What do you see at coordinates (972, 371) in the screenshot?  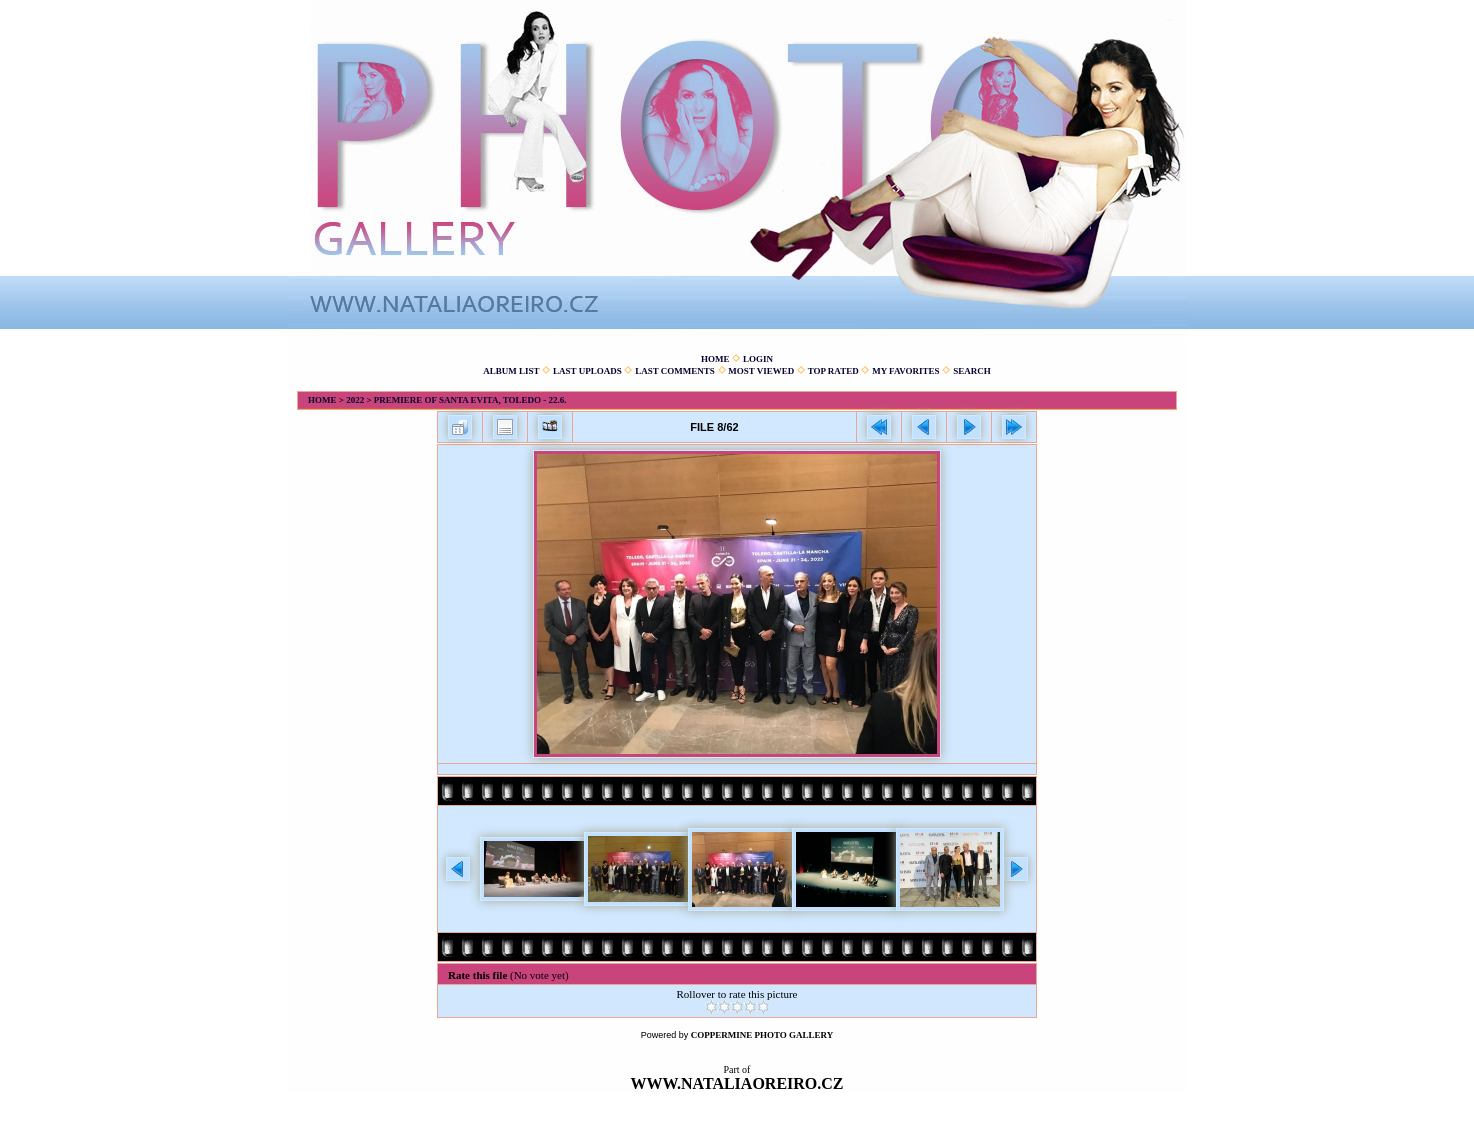 I see `Search` at bounding box center [972, 371].